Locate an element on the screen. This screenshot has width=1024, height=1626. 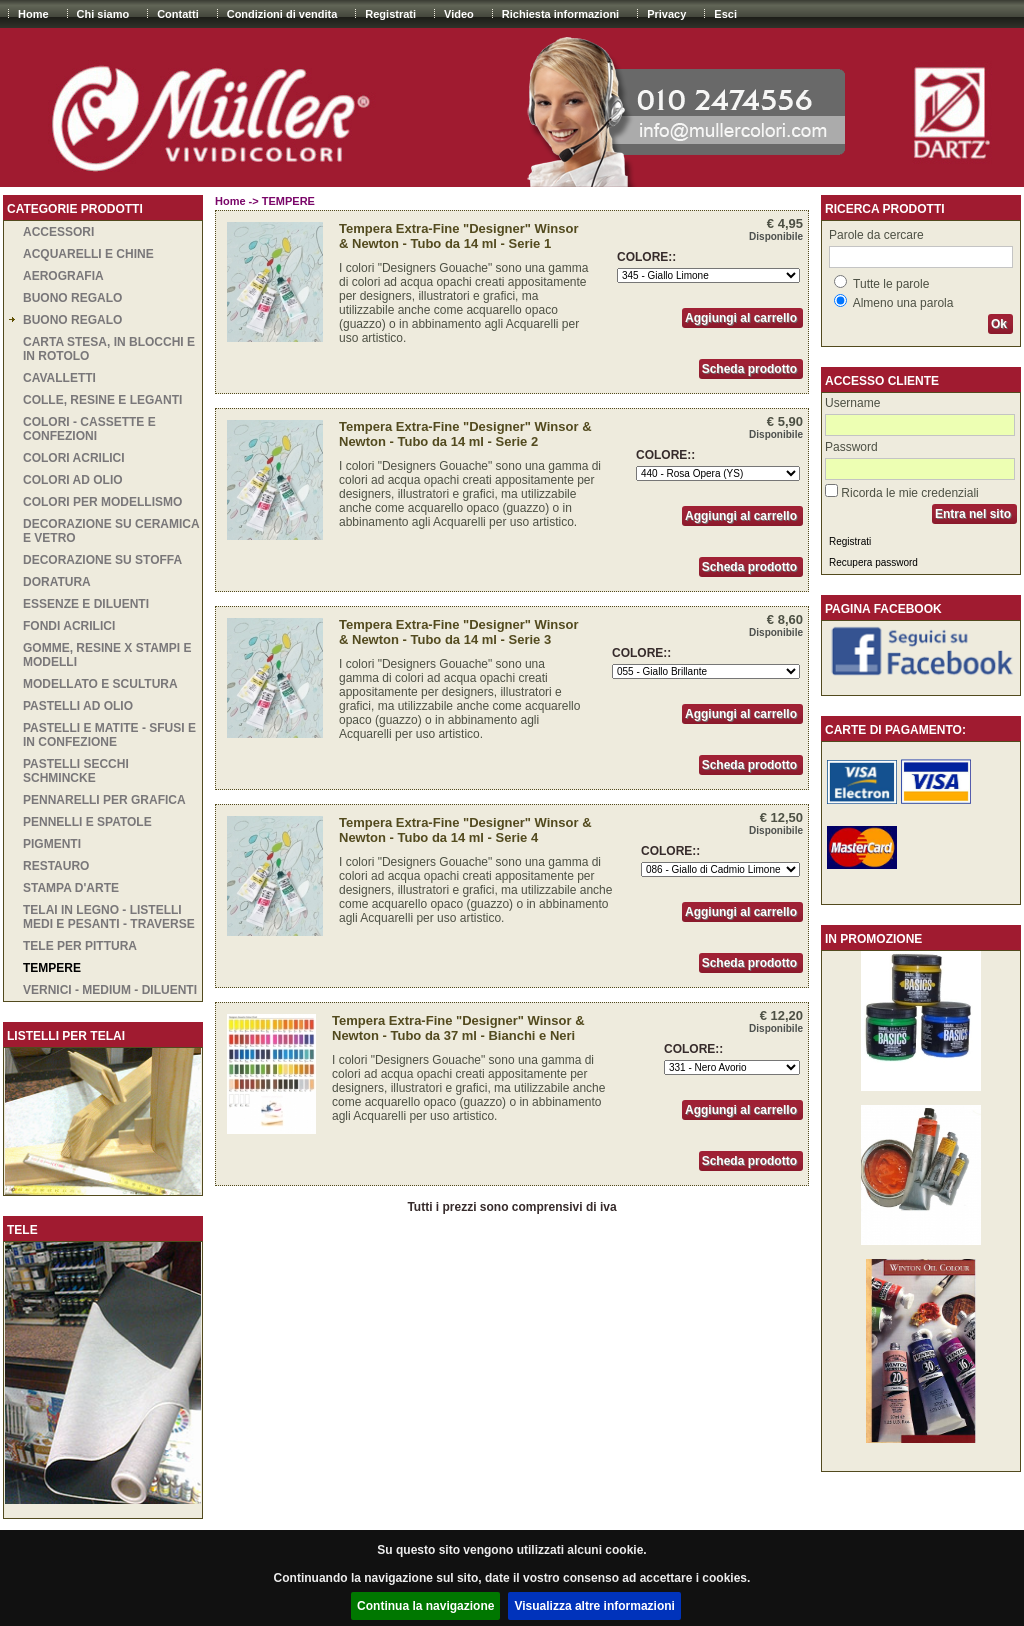
BUONO REGALO is located at coordinates (72, 298).